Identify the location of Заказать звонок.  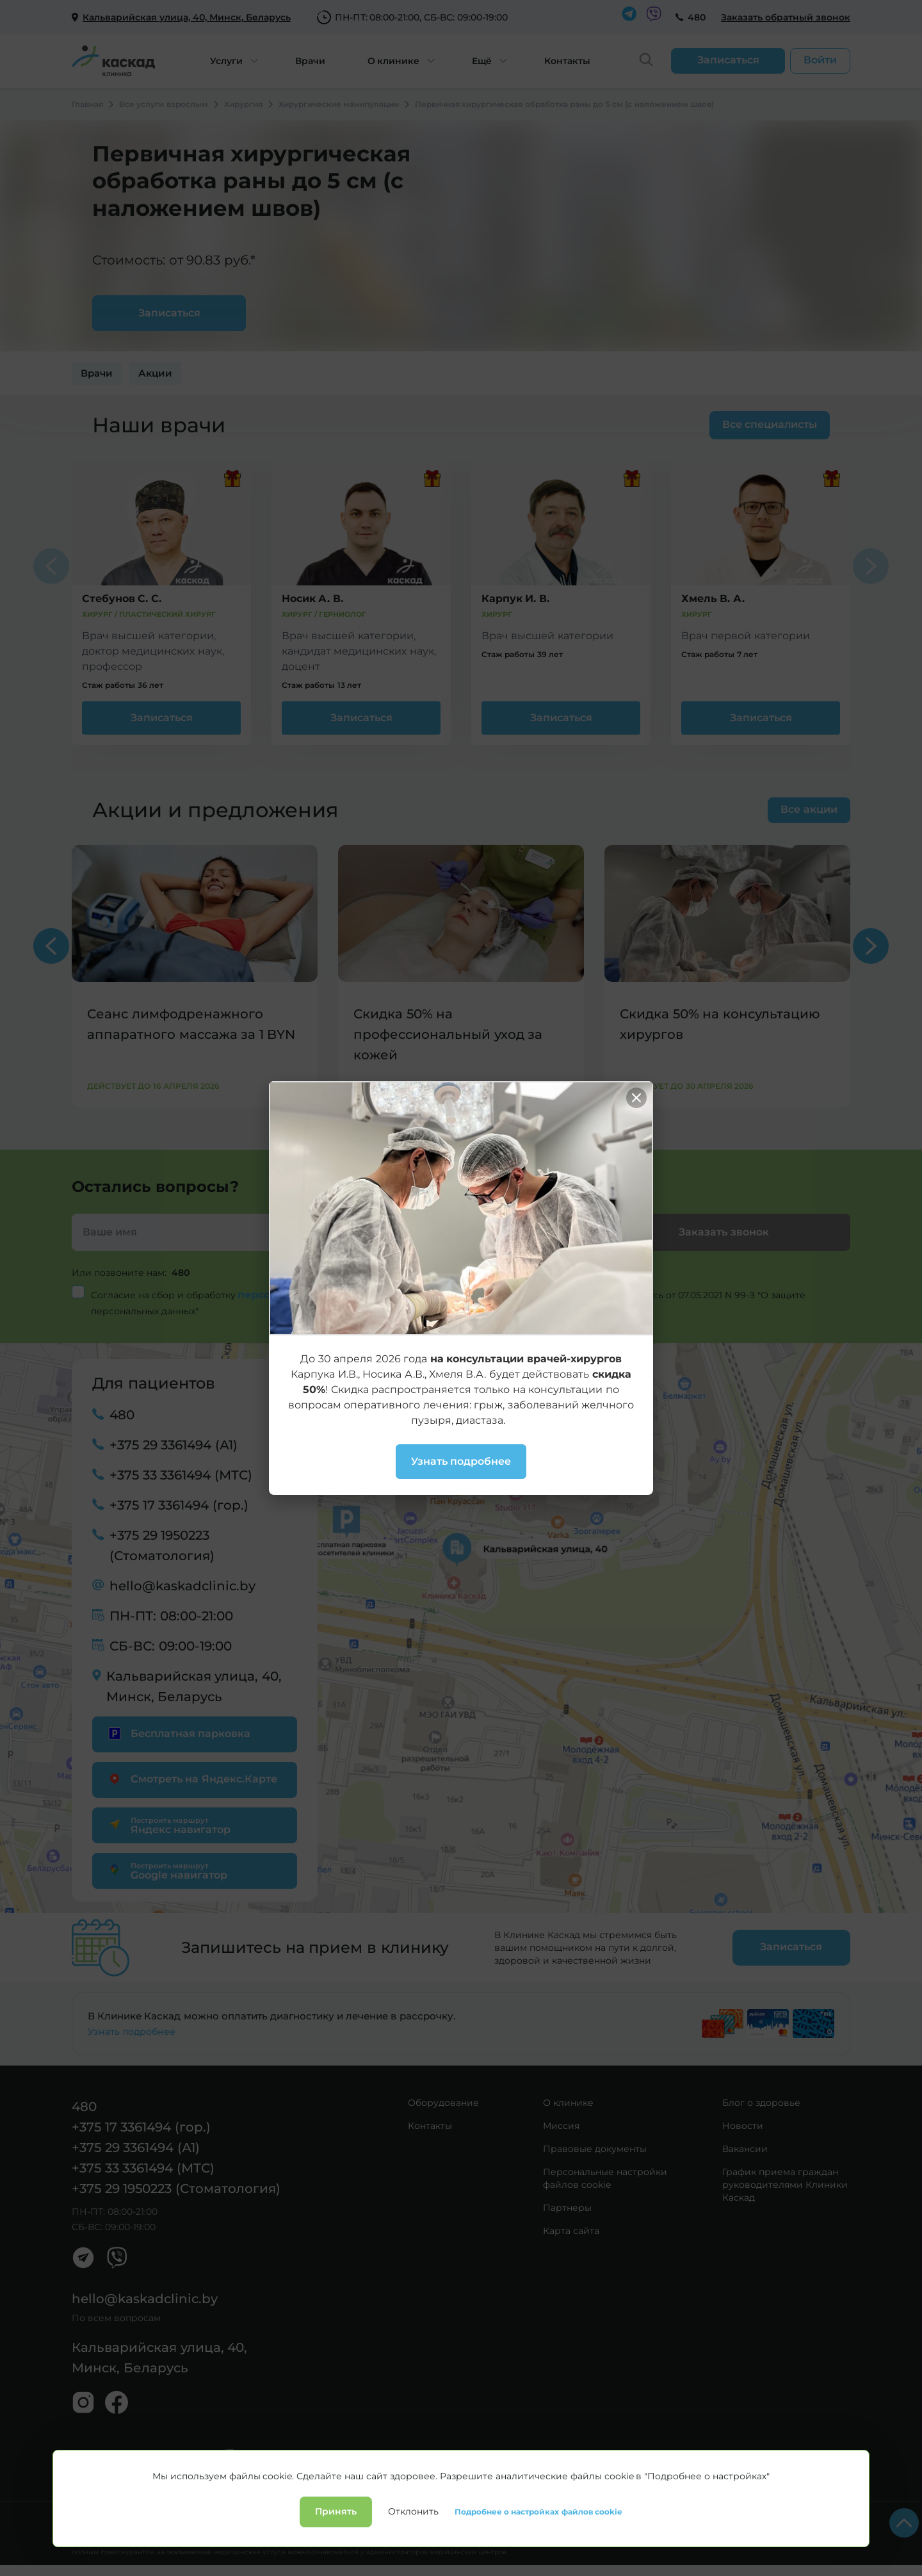
(723, 1232).